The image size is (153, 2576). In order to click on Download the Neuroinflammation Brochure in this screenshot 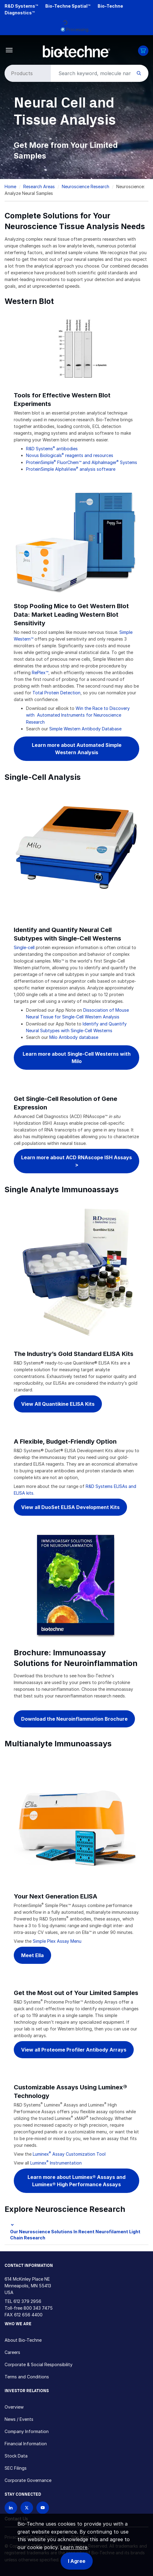, I will do `click(74, 1719)`.